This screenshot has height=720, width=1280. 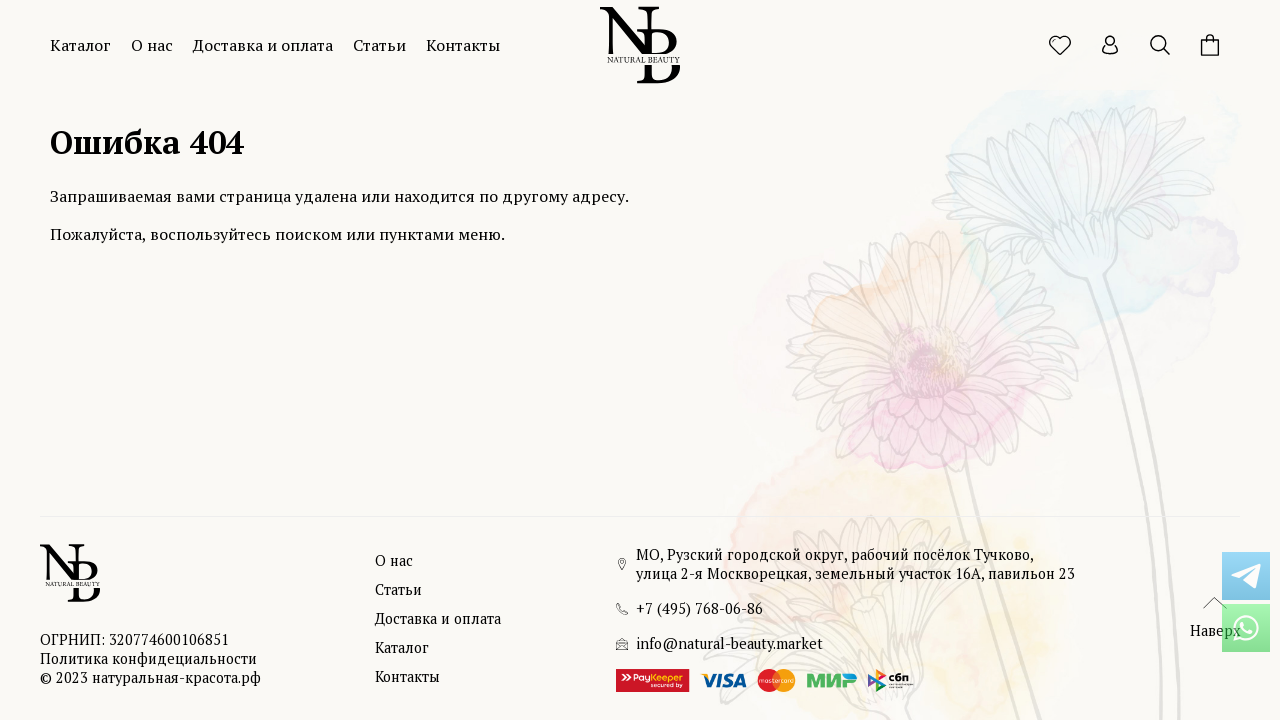 I want to click on Доставка и оплата, so click(x=263, y=45).